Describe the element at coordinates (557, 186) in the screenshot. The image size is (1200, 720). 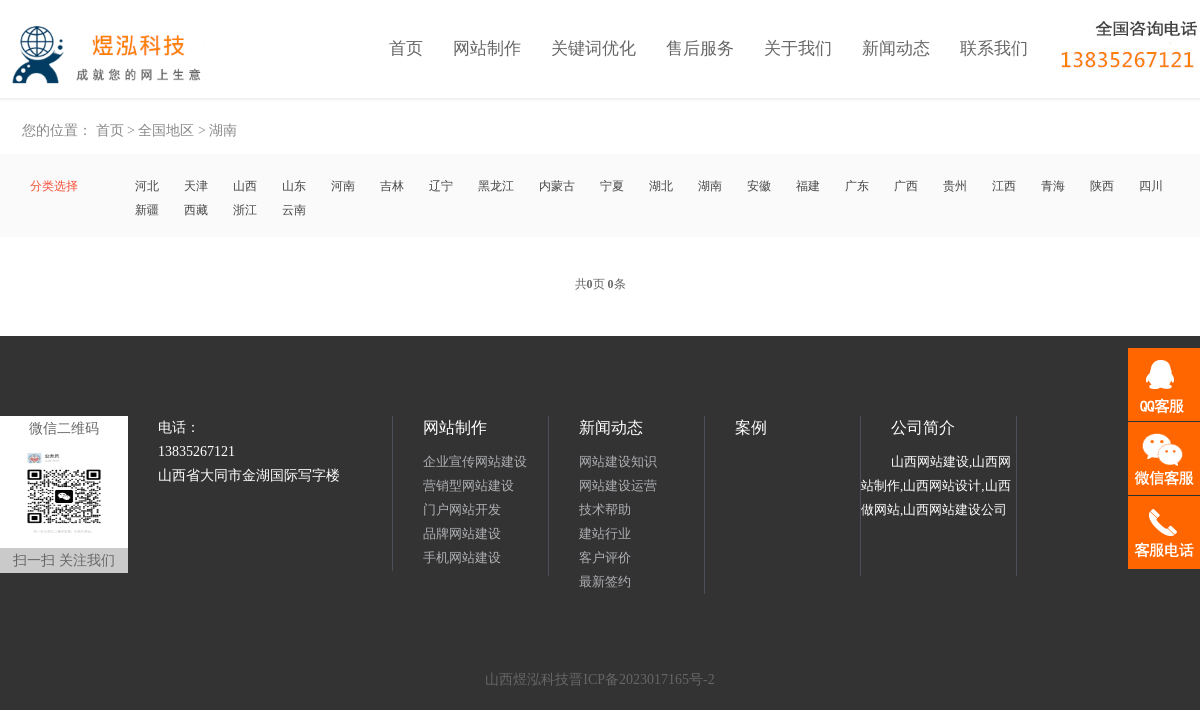
I see `内蒙古` at that location.